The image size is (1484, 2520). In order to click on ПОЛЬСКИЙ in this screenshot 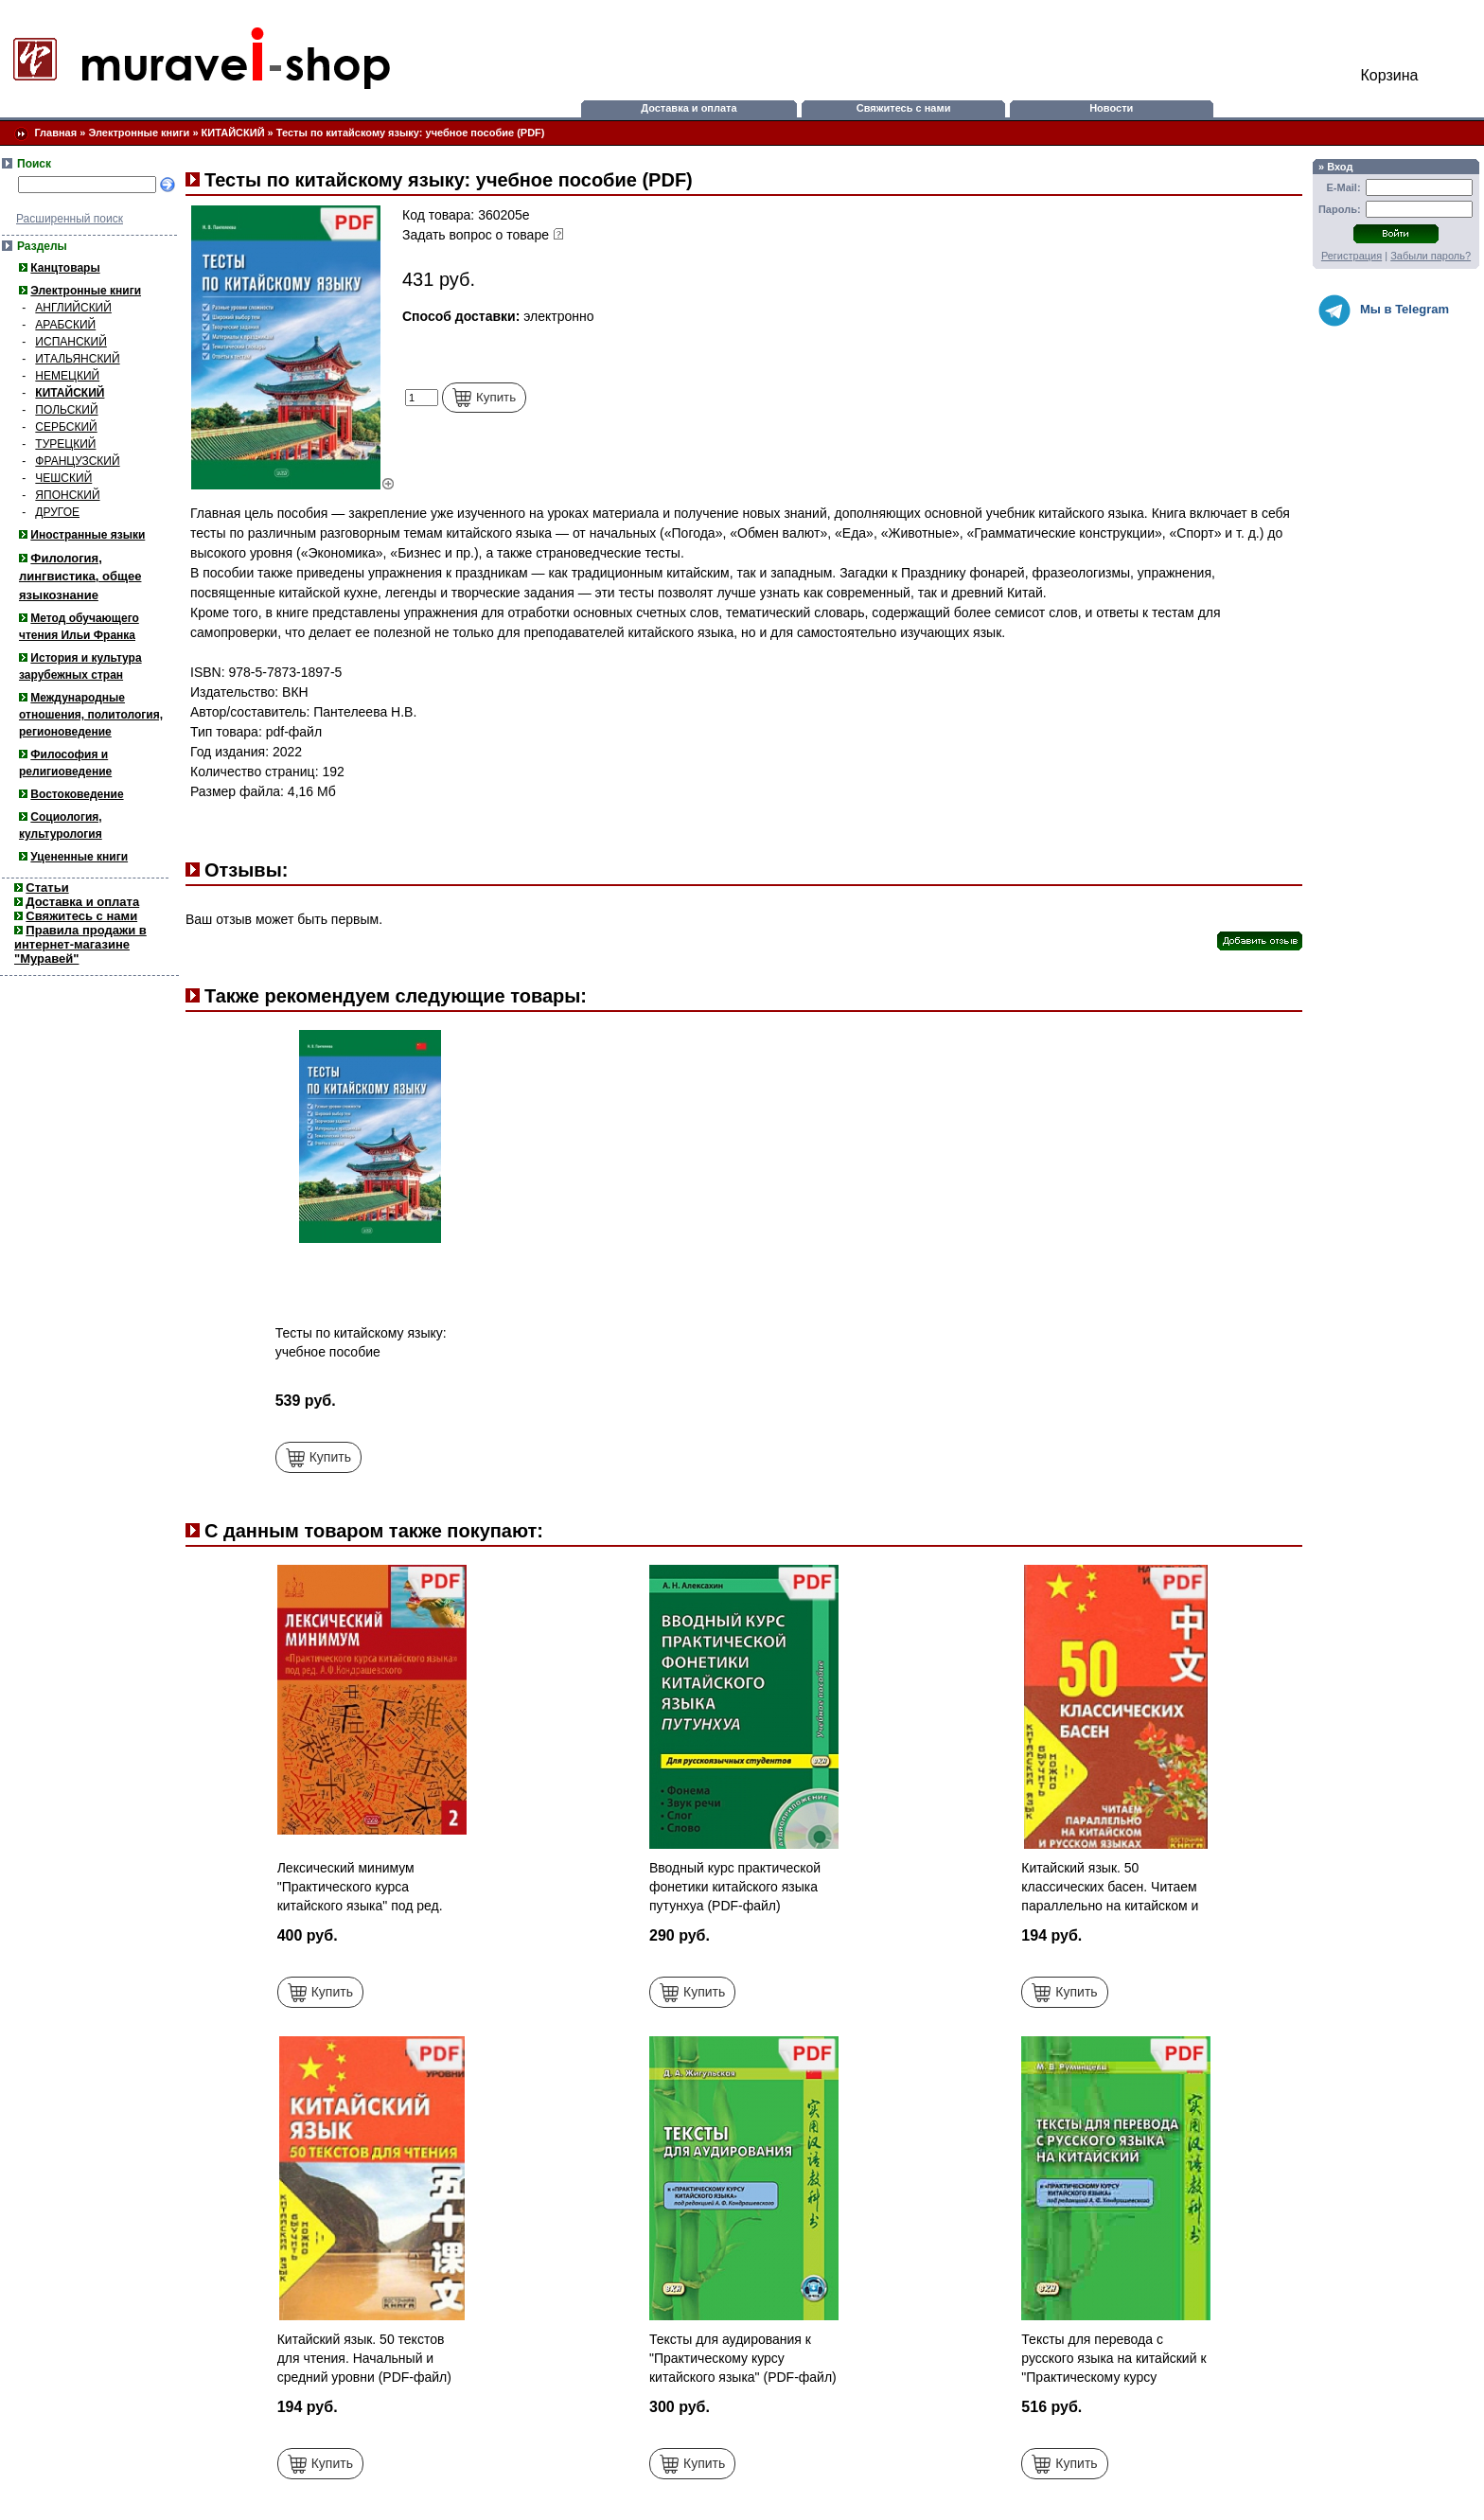, I will do `click(66, 410)`.